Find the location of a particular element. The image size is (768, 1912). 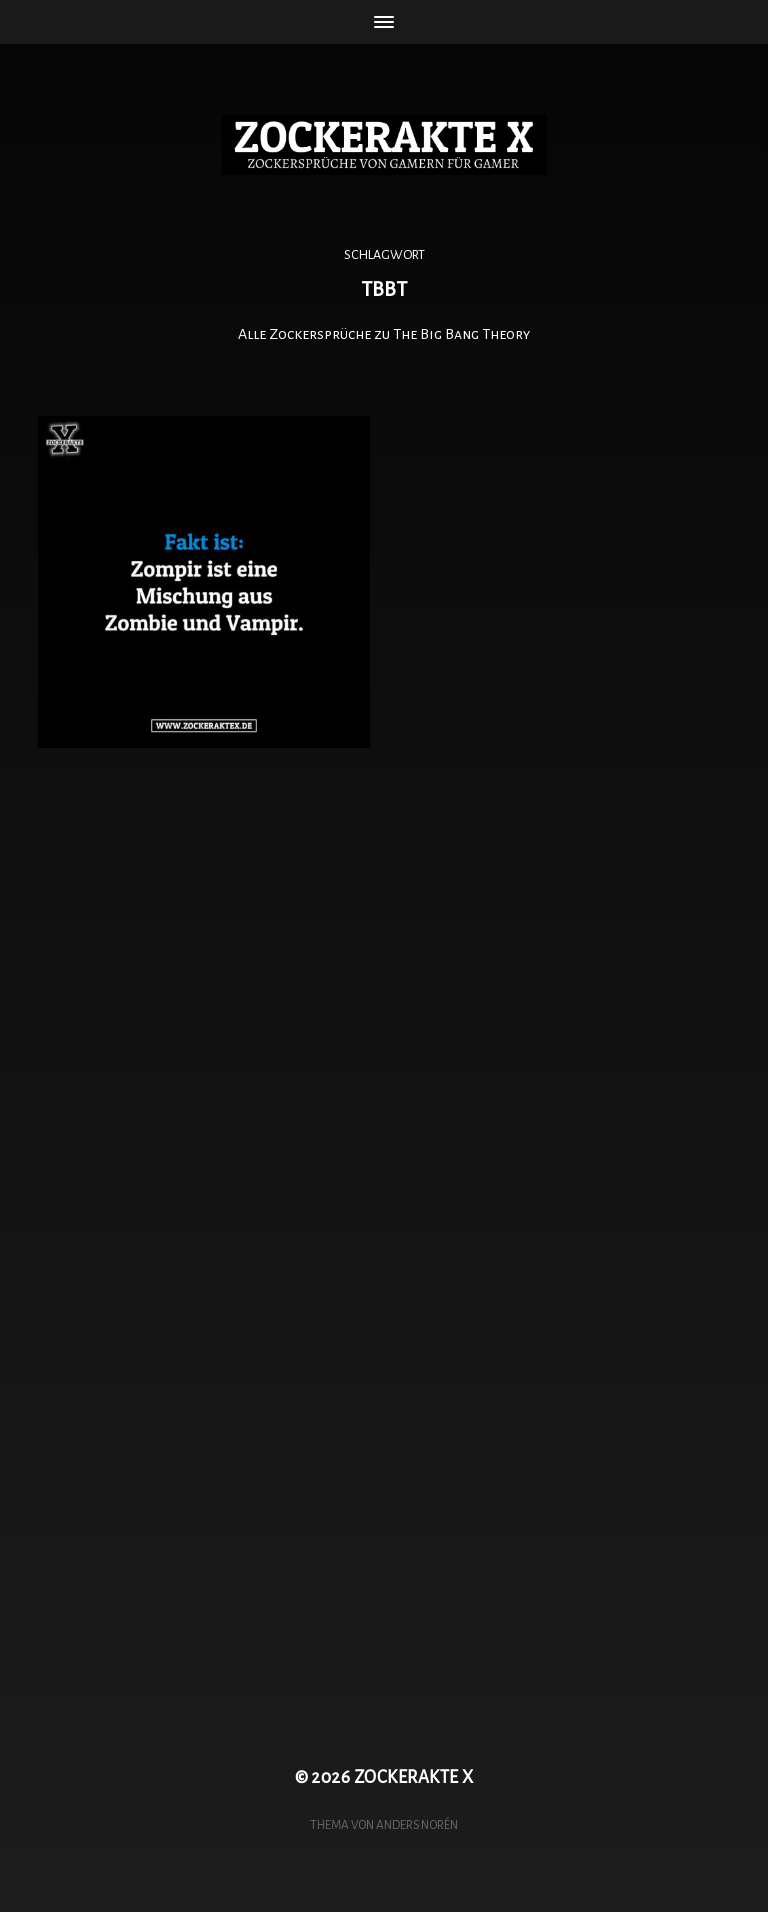

ZOCKERAKTE X is located at coordinates (414, 1777).